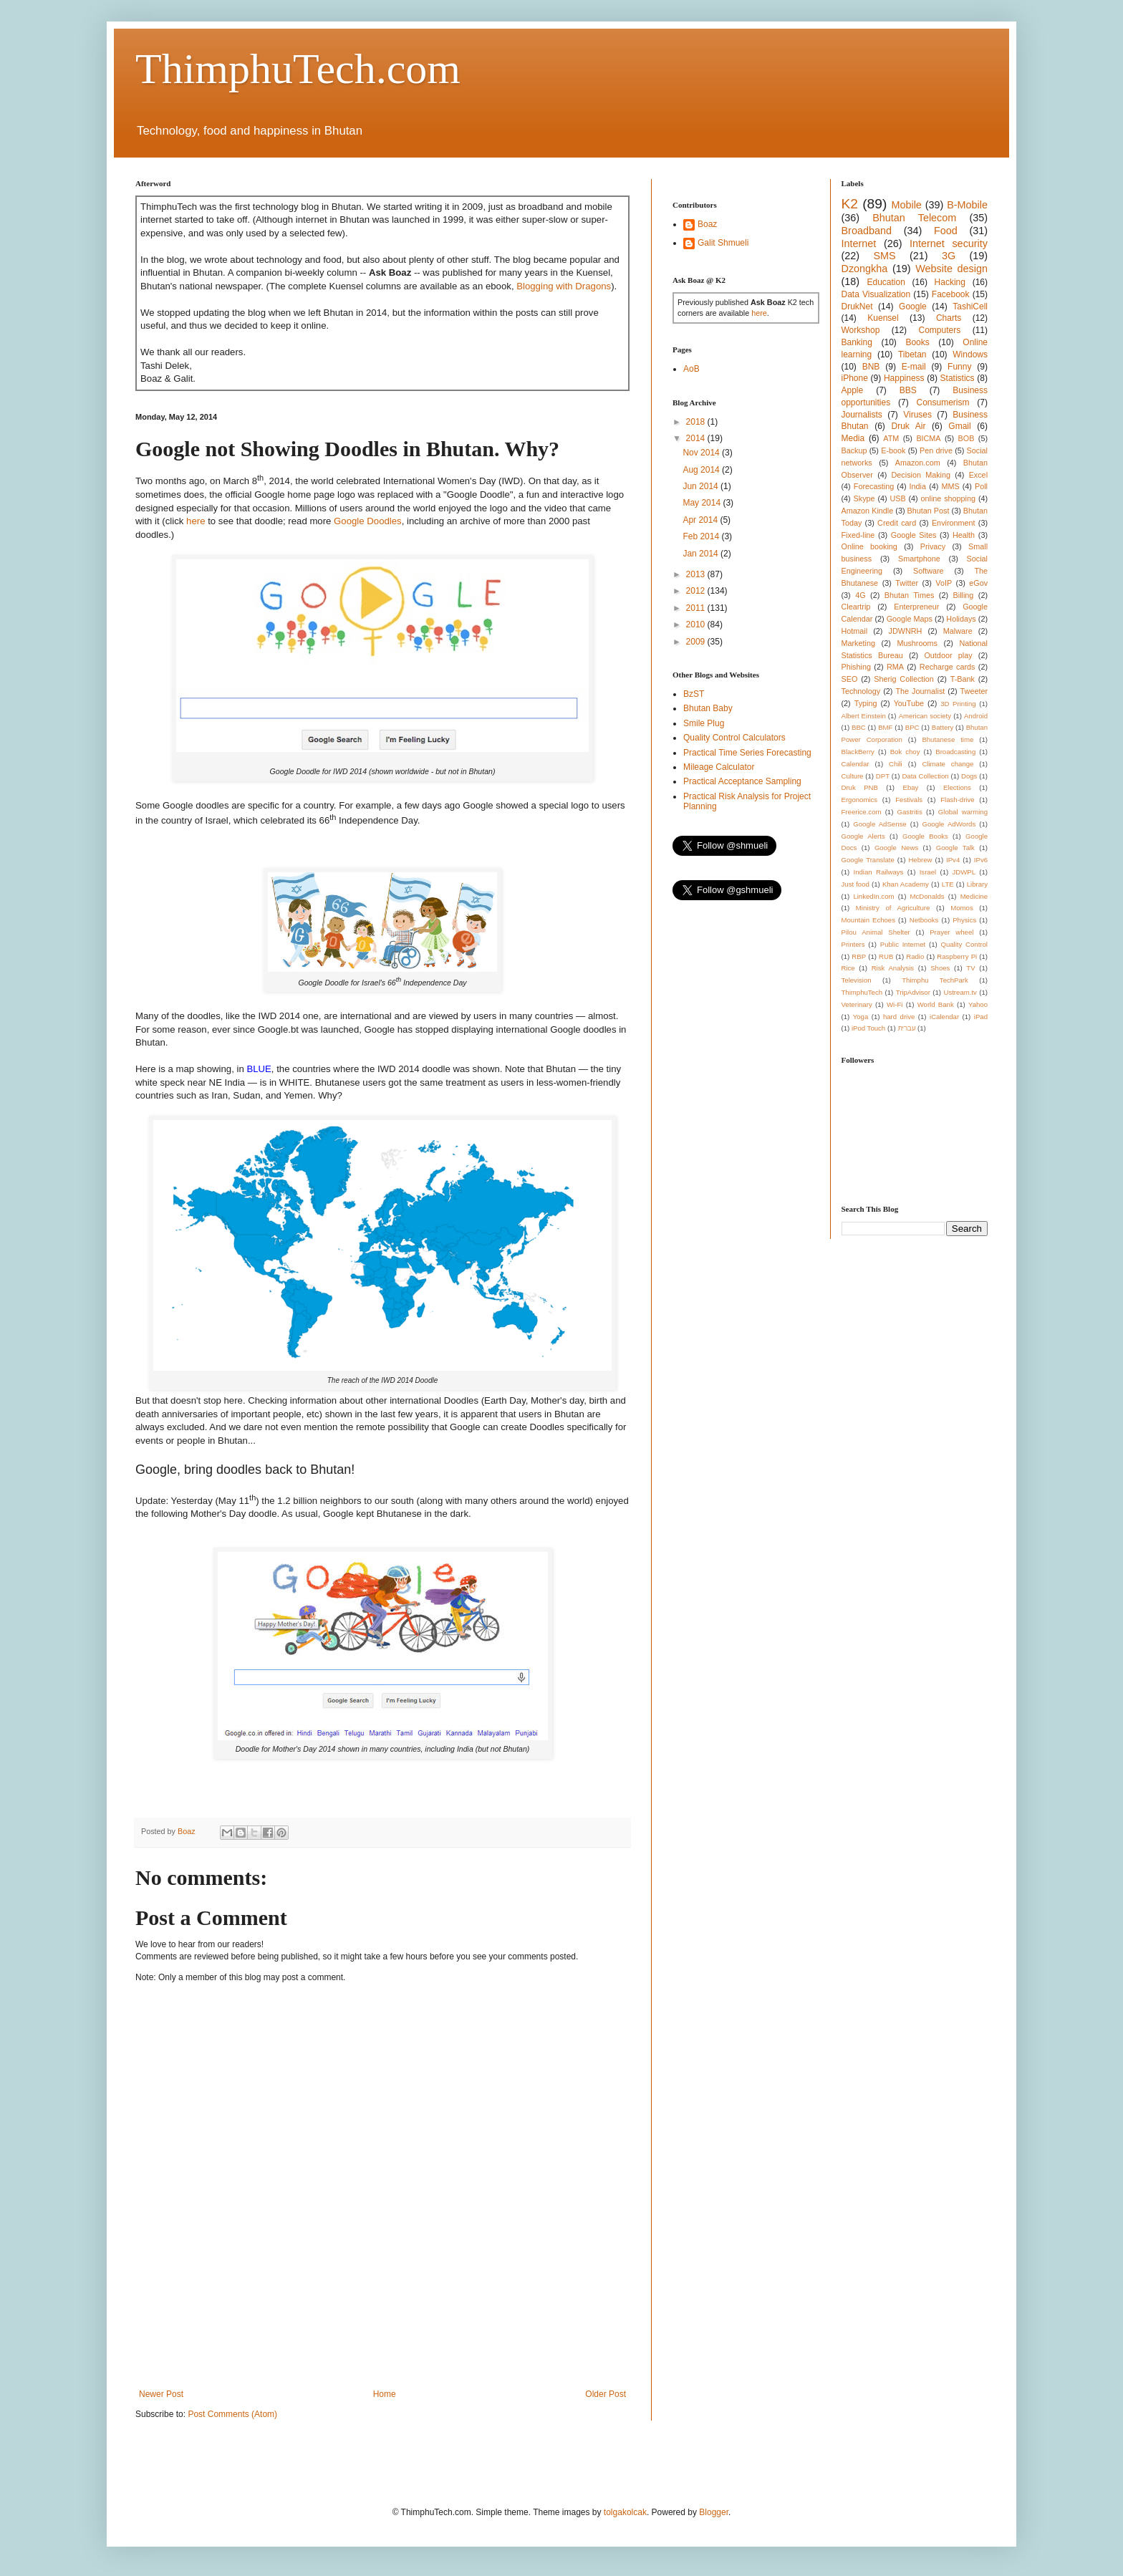 The height and width of the screenshot is (2576, 1123). Describe the element at coordinates (871, 367) in the screenshot. I see `BNB` at that location.